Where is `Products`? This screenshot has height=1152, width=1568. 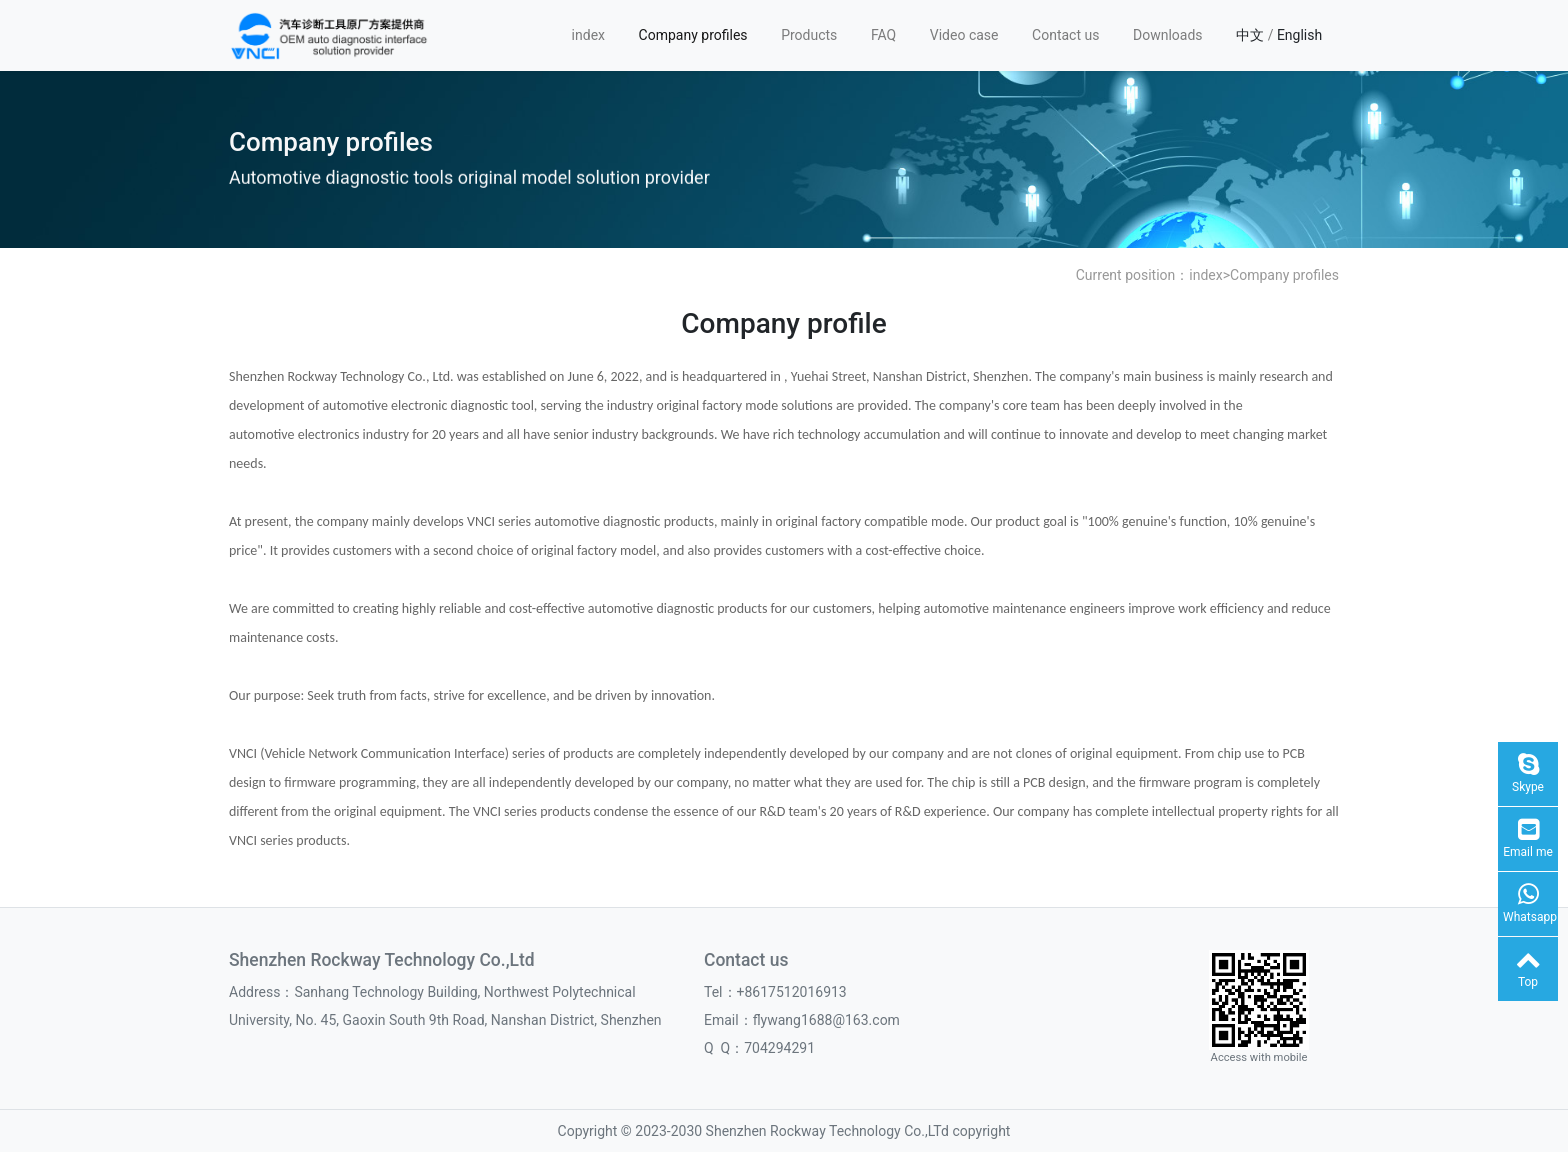
Products is located at coordinates (809, 35).